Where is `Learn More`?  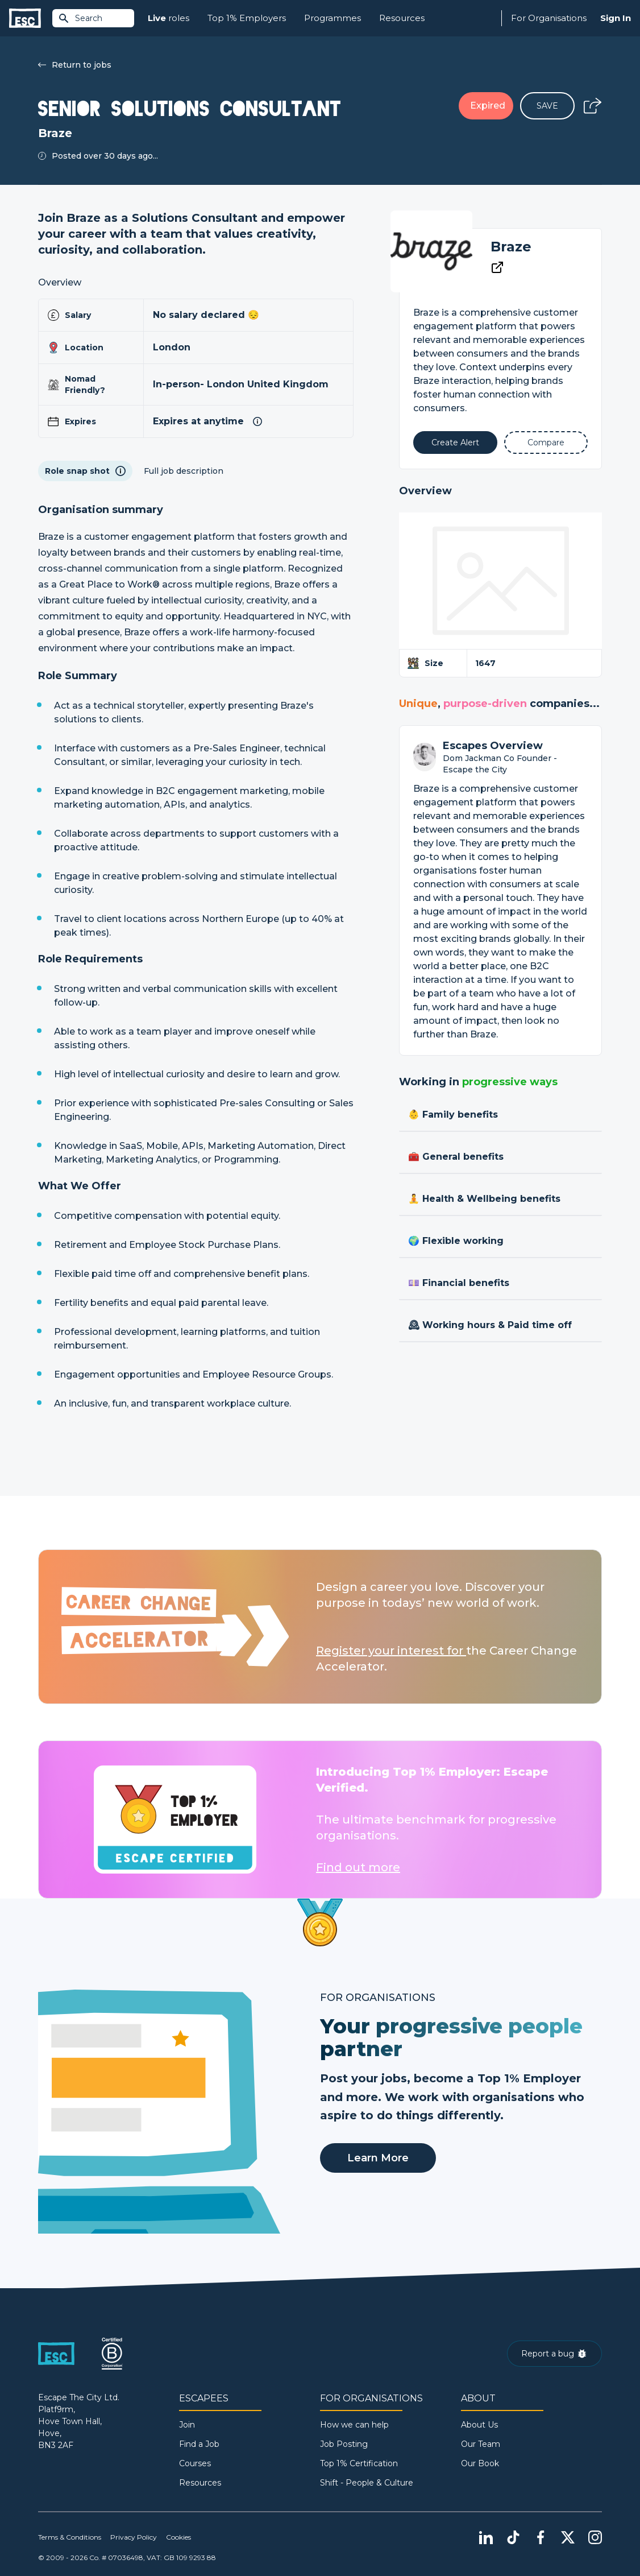
Learn More is located at coordinates (378, 2158).